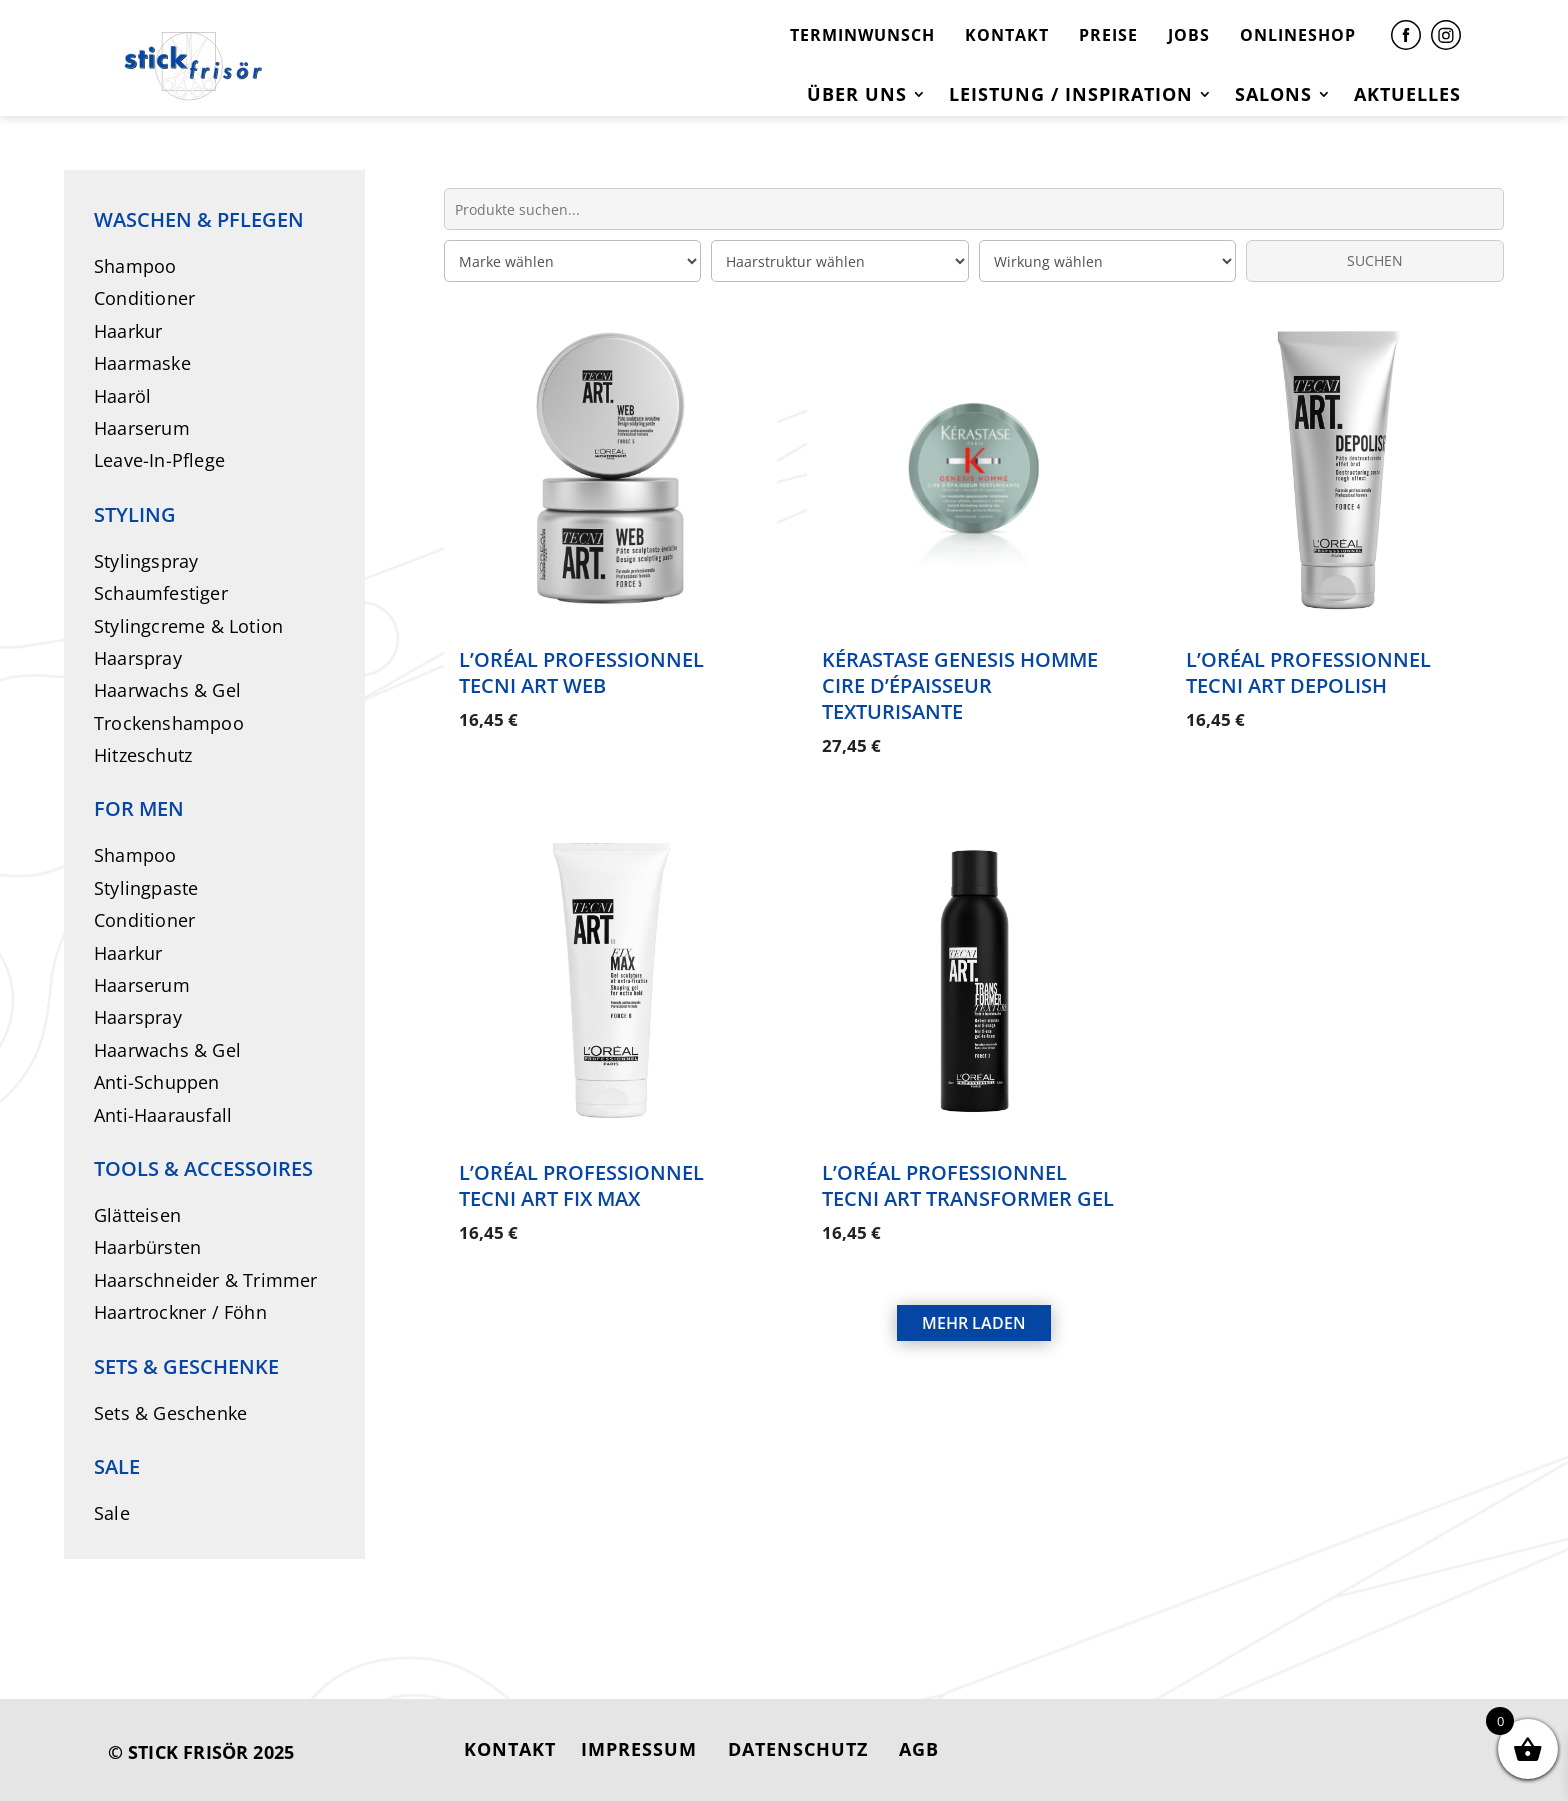  I want to click on L’Oréal Professionnel Tecni Art Web, so click(581, 672).